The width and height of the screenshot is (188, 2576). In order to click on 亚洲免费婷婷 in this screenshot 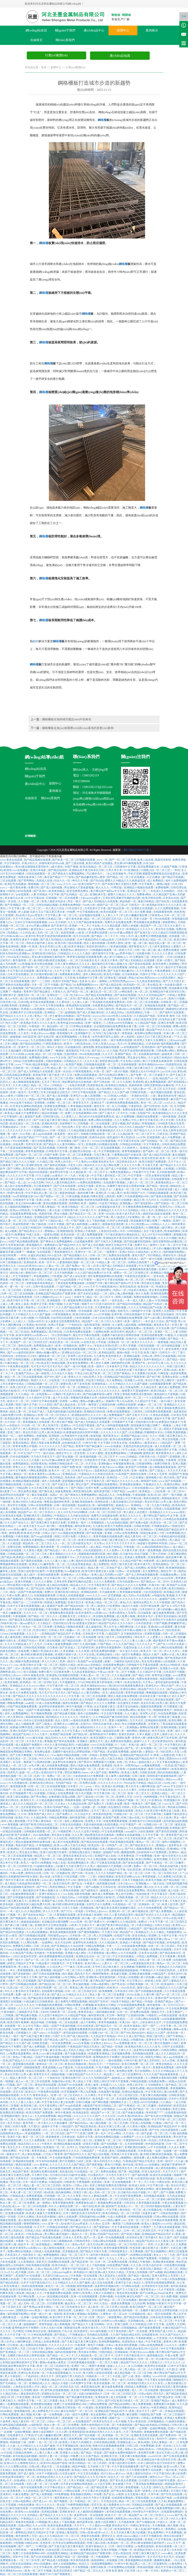, I will do `click(156, 1557)`.